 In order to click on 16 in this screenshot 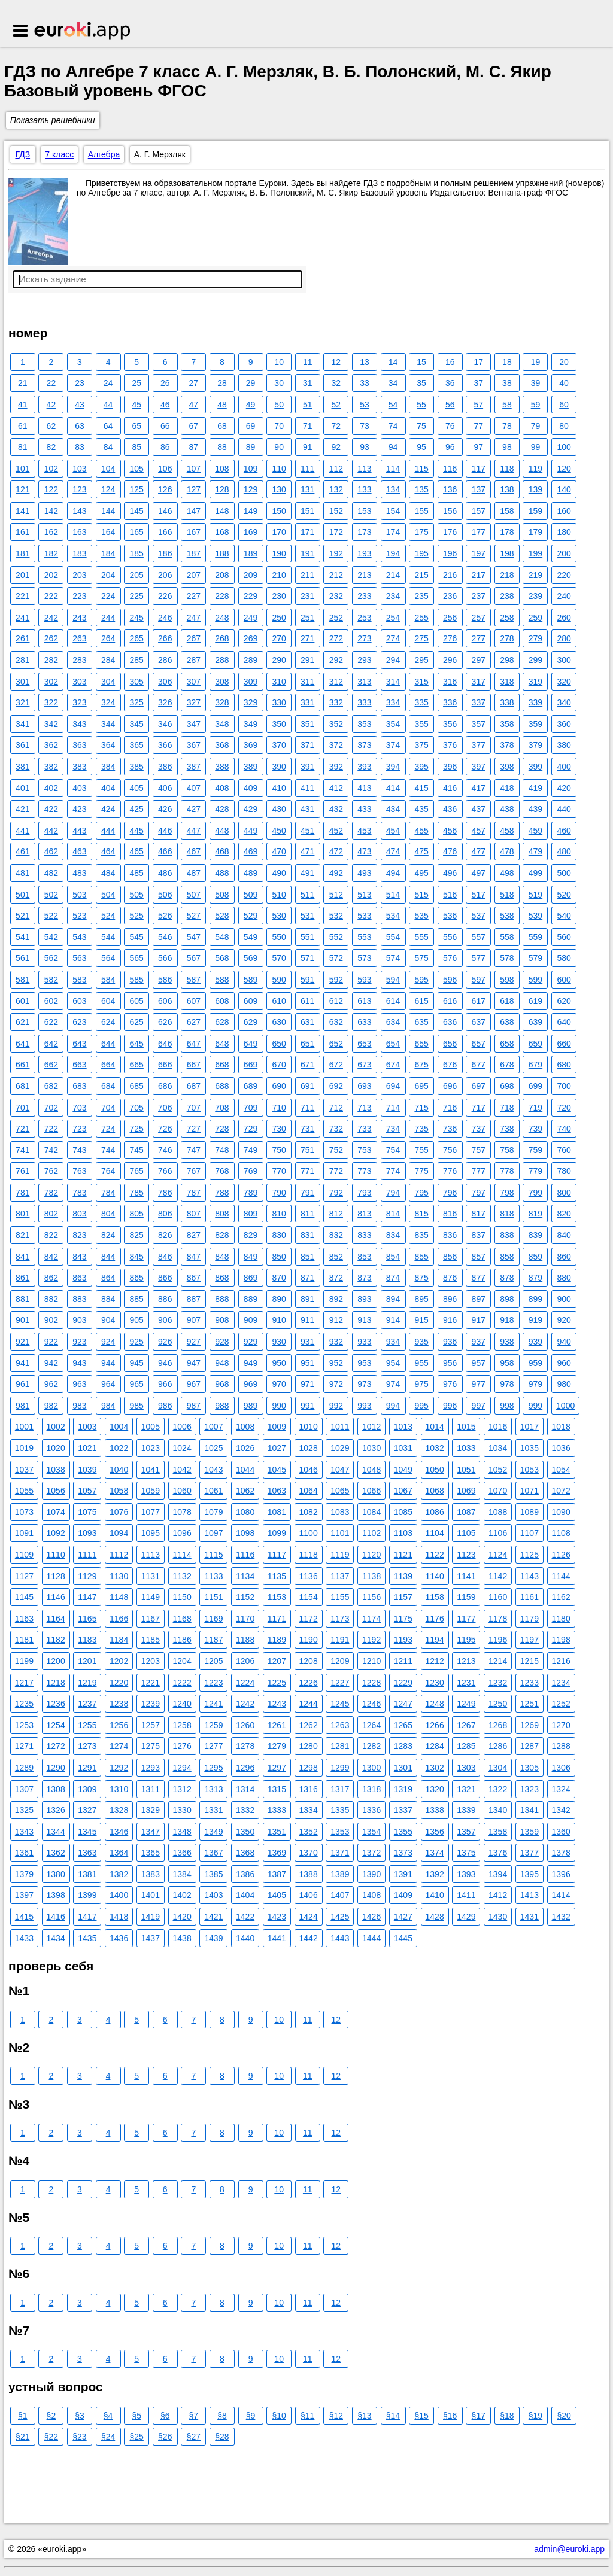, I will do `click(450, 362)`.